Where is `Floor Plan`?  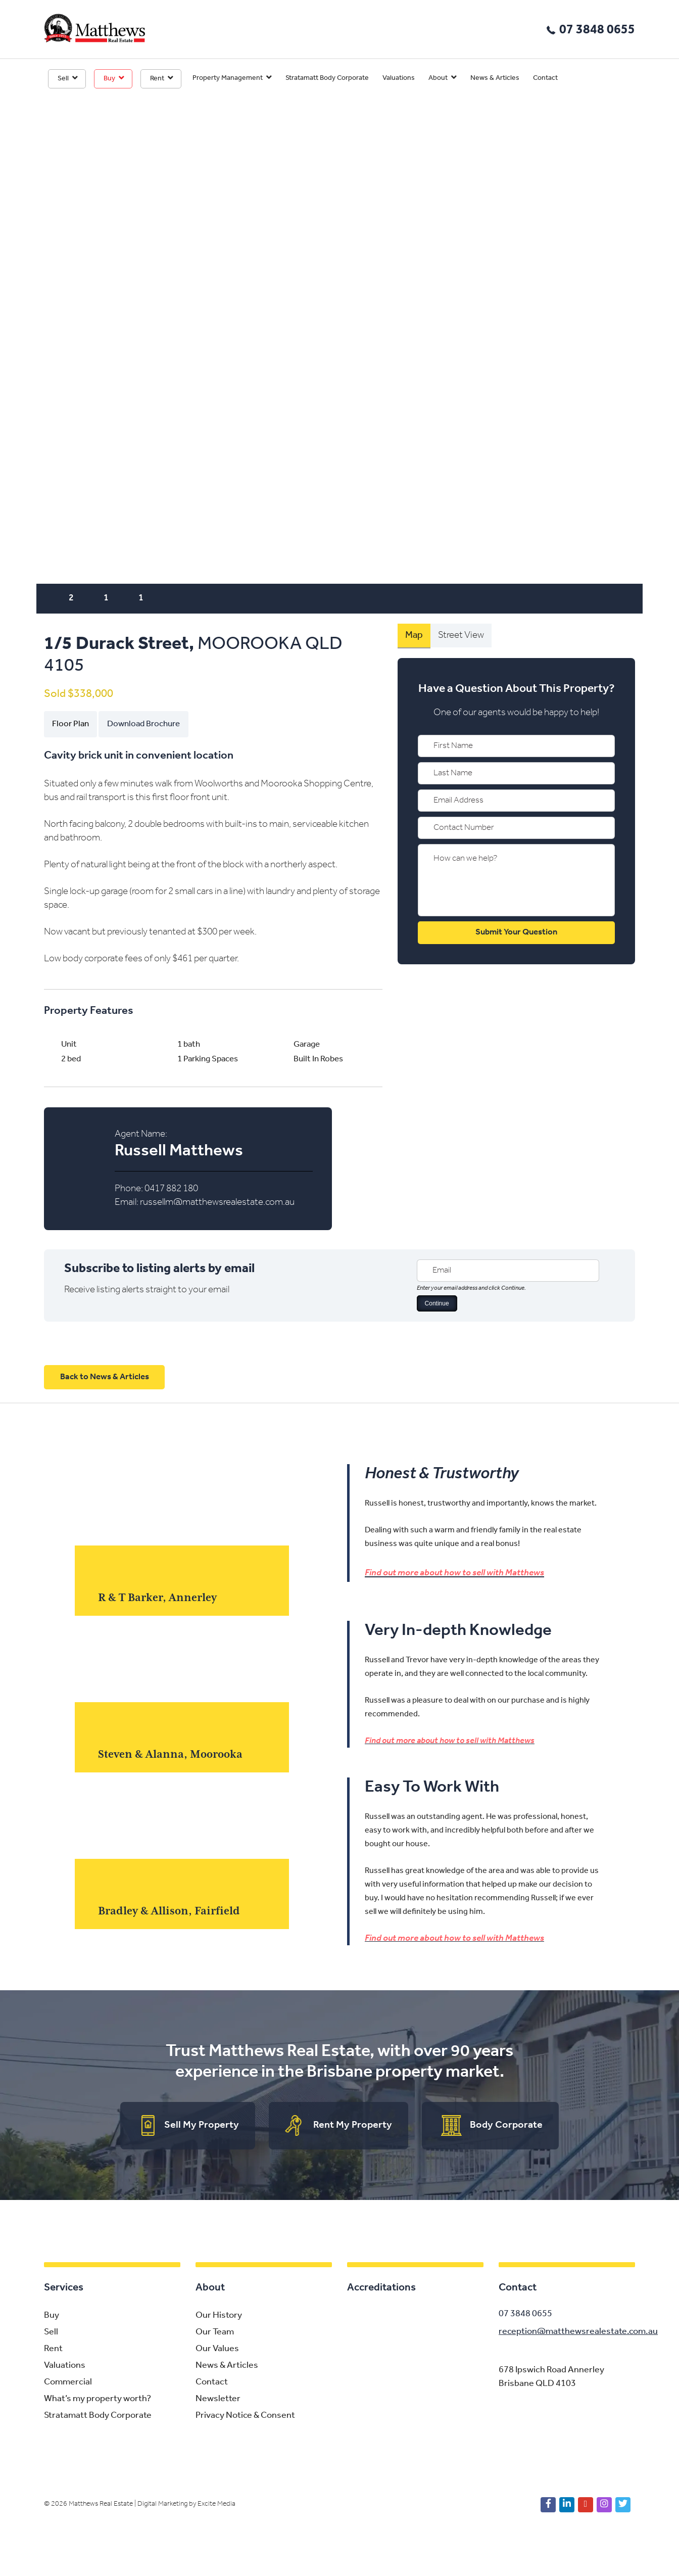 Floor Plan is located at coordinates (70, 724).